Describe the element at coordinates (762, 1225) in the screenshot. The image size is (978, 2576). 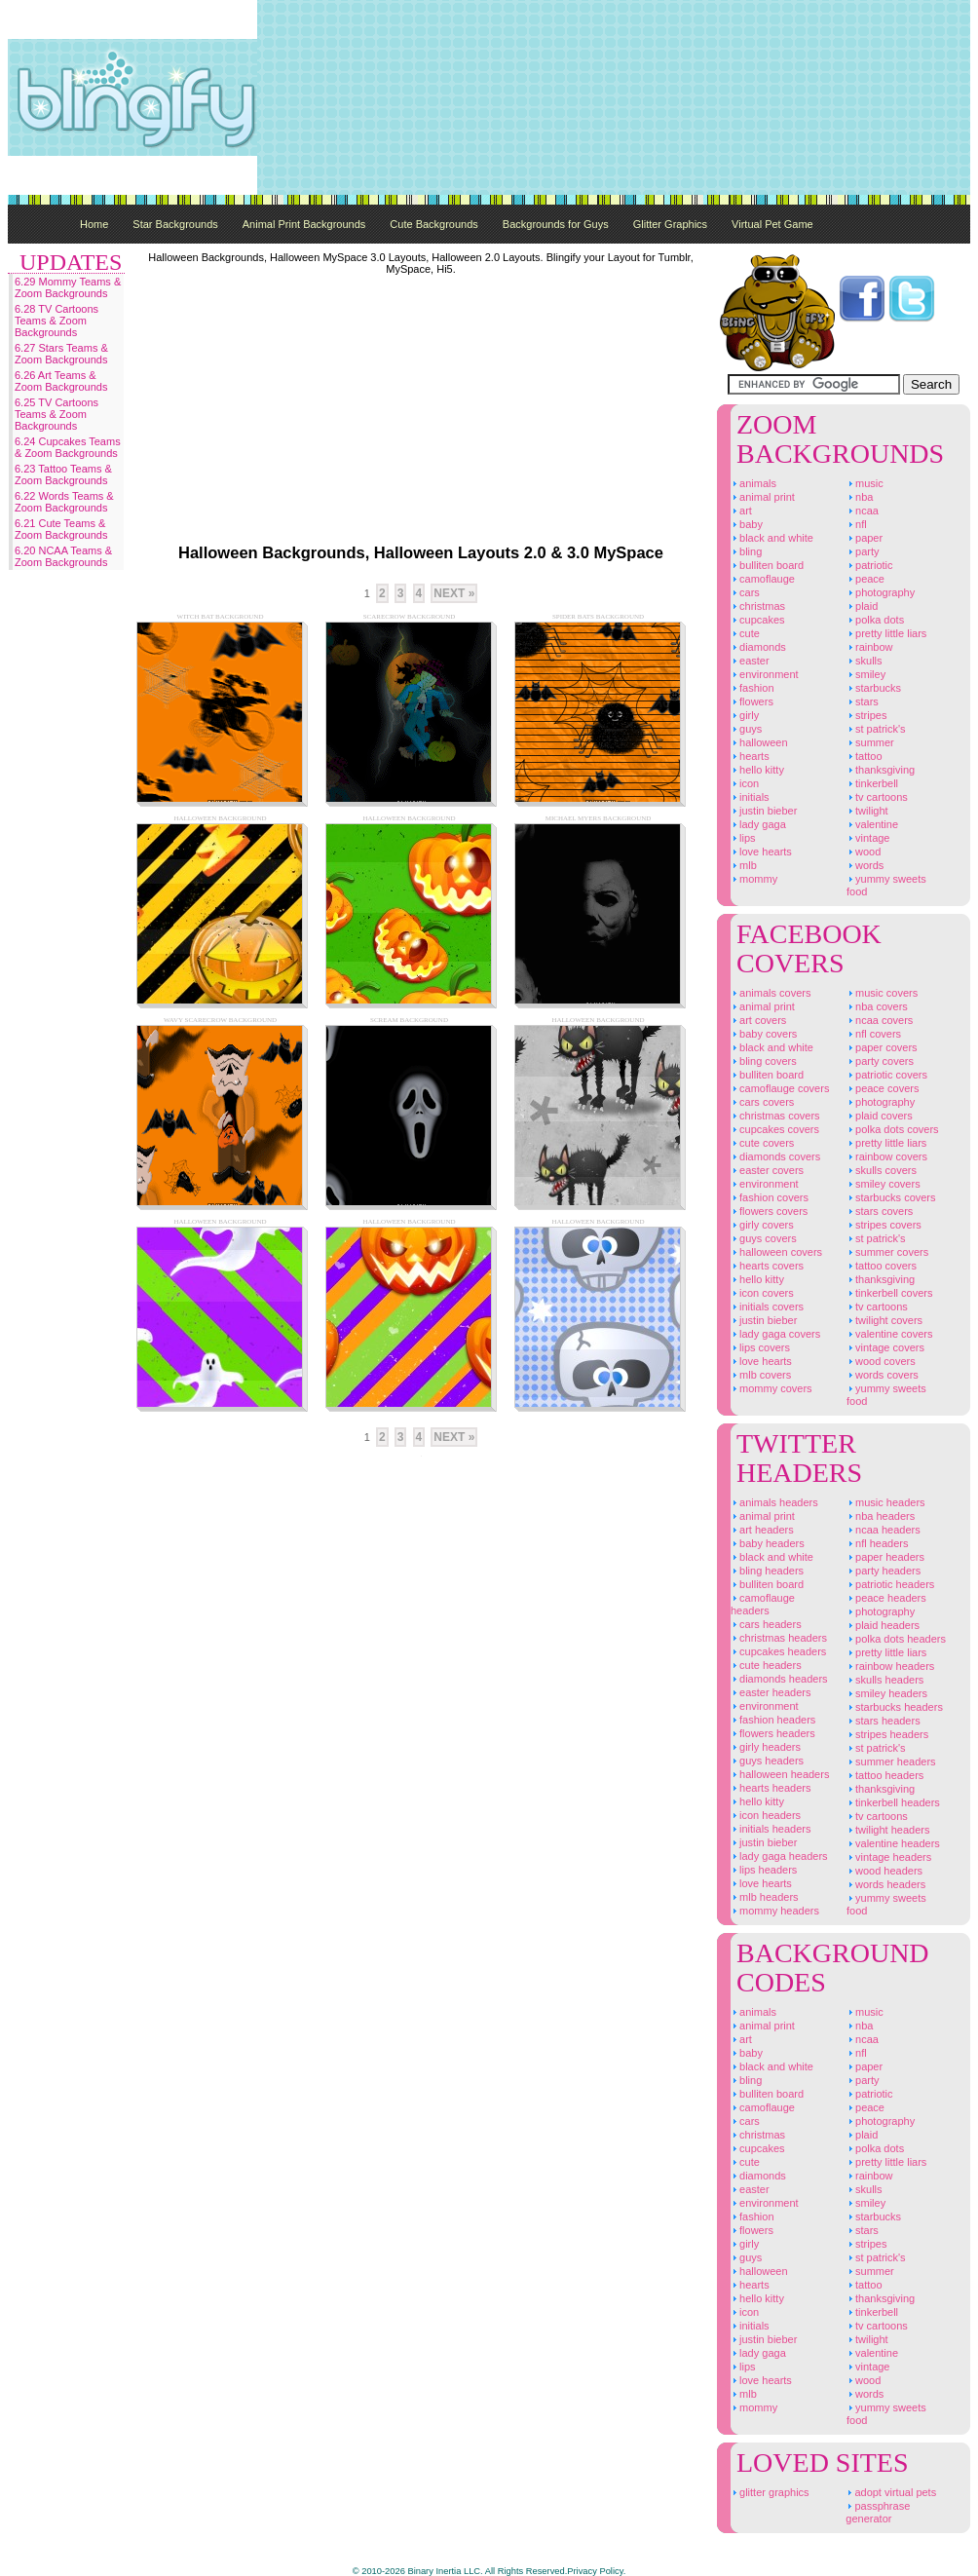
I see `Girly Covers` at that location.